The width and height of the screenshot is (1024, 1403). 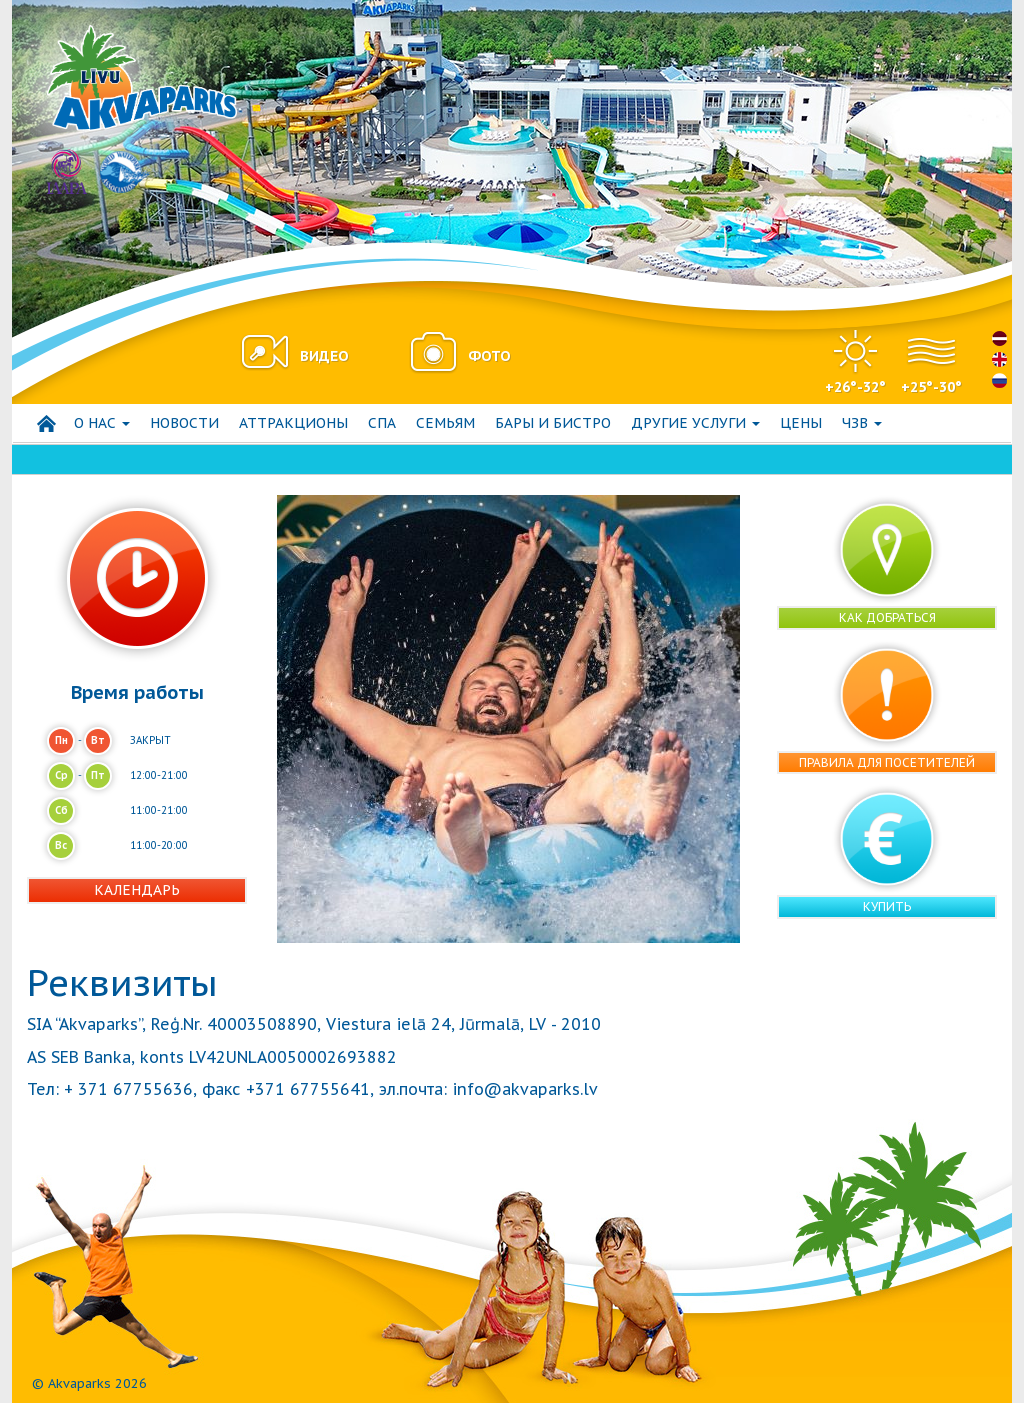 I want to click on Как добраться, so click(x=887, y=617).